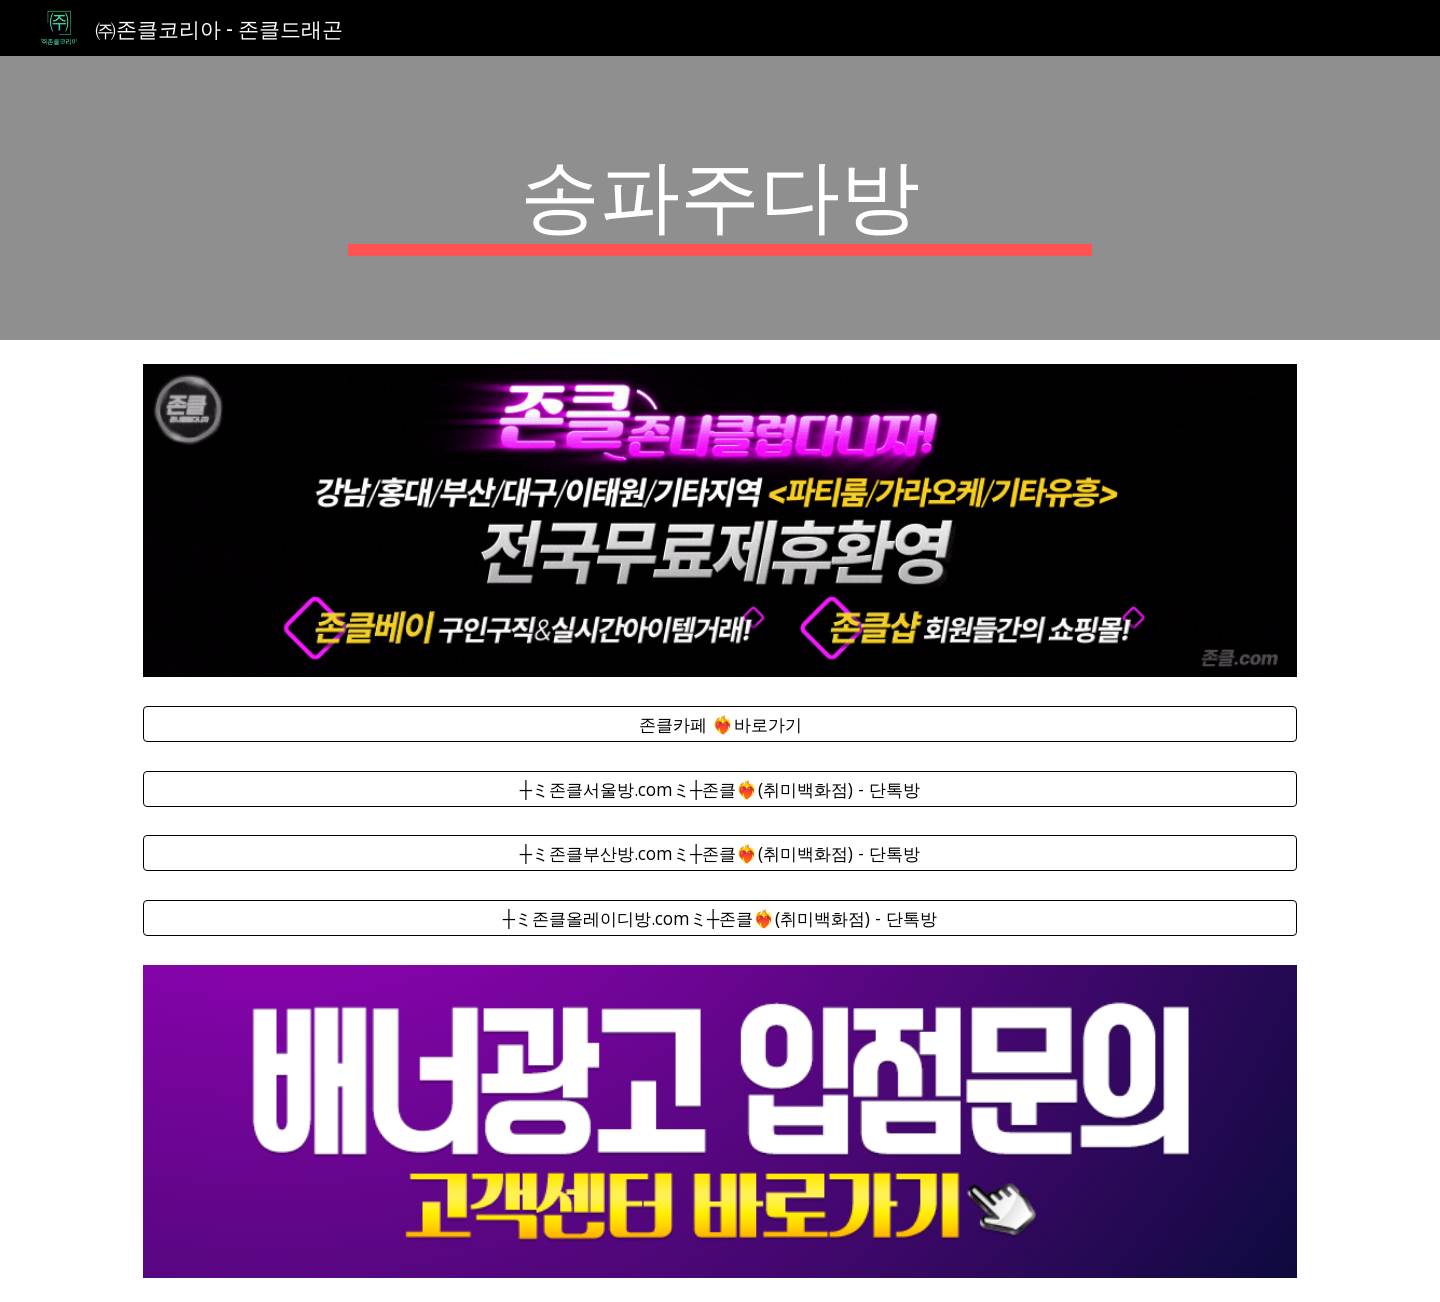  Describe the element at coordinates (720, 723) in the screenshot. I see `[존클카페 ❤️‍🔥바로가기]` at that location.